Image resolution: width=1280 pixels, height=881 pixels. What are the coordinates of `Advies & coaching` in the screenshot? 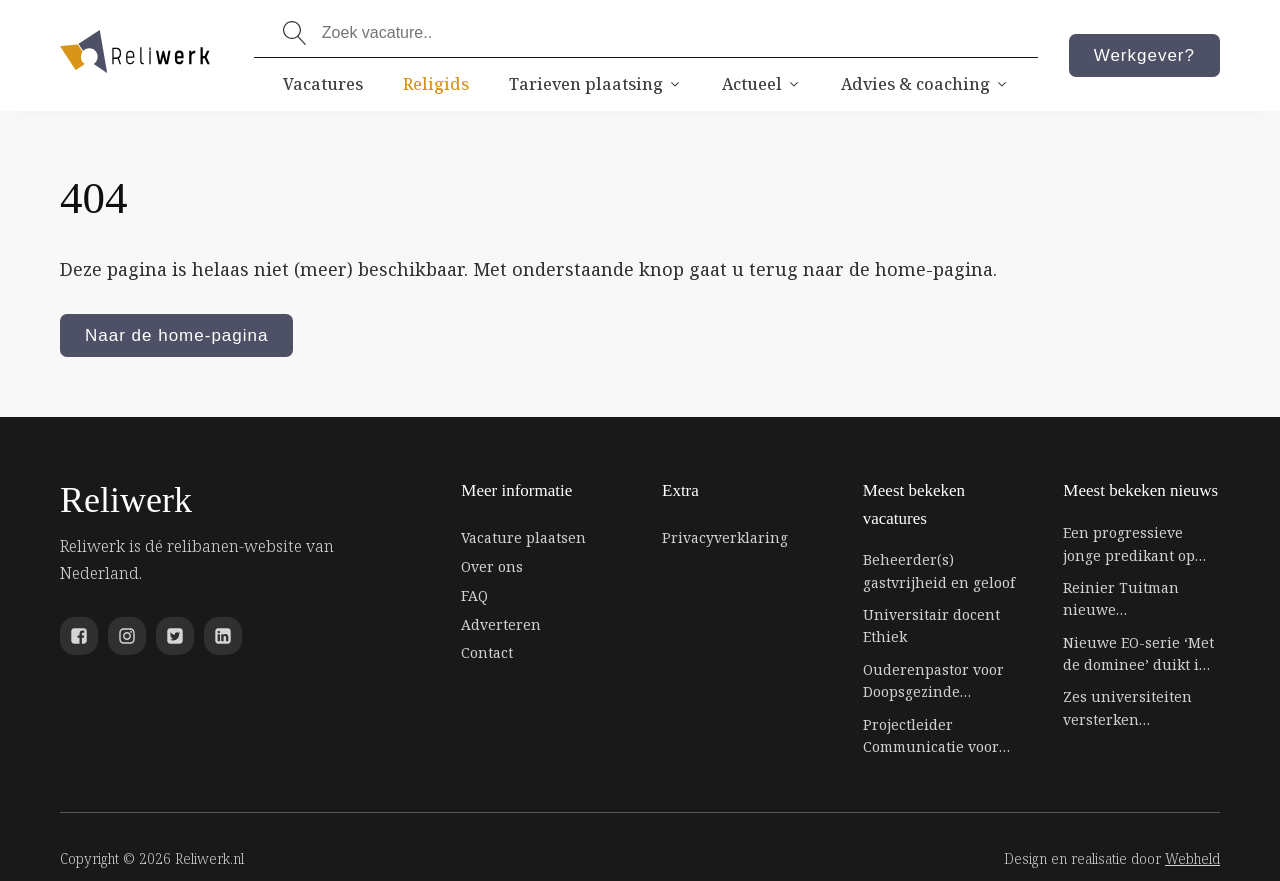 It's located at (925, 84).